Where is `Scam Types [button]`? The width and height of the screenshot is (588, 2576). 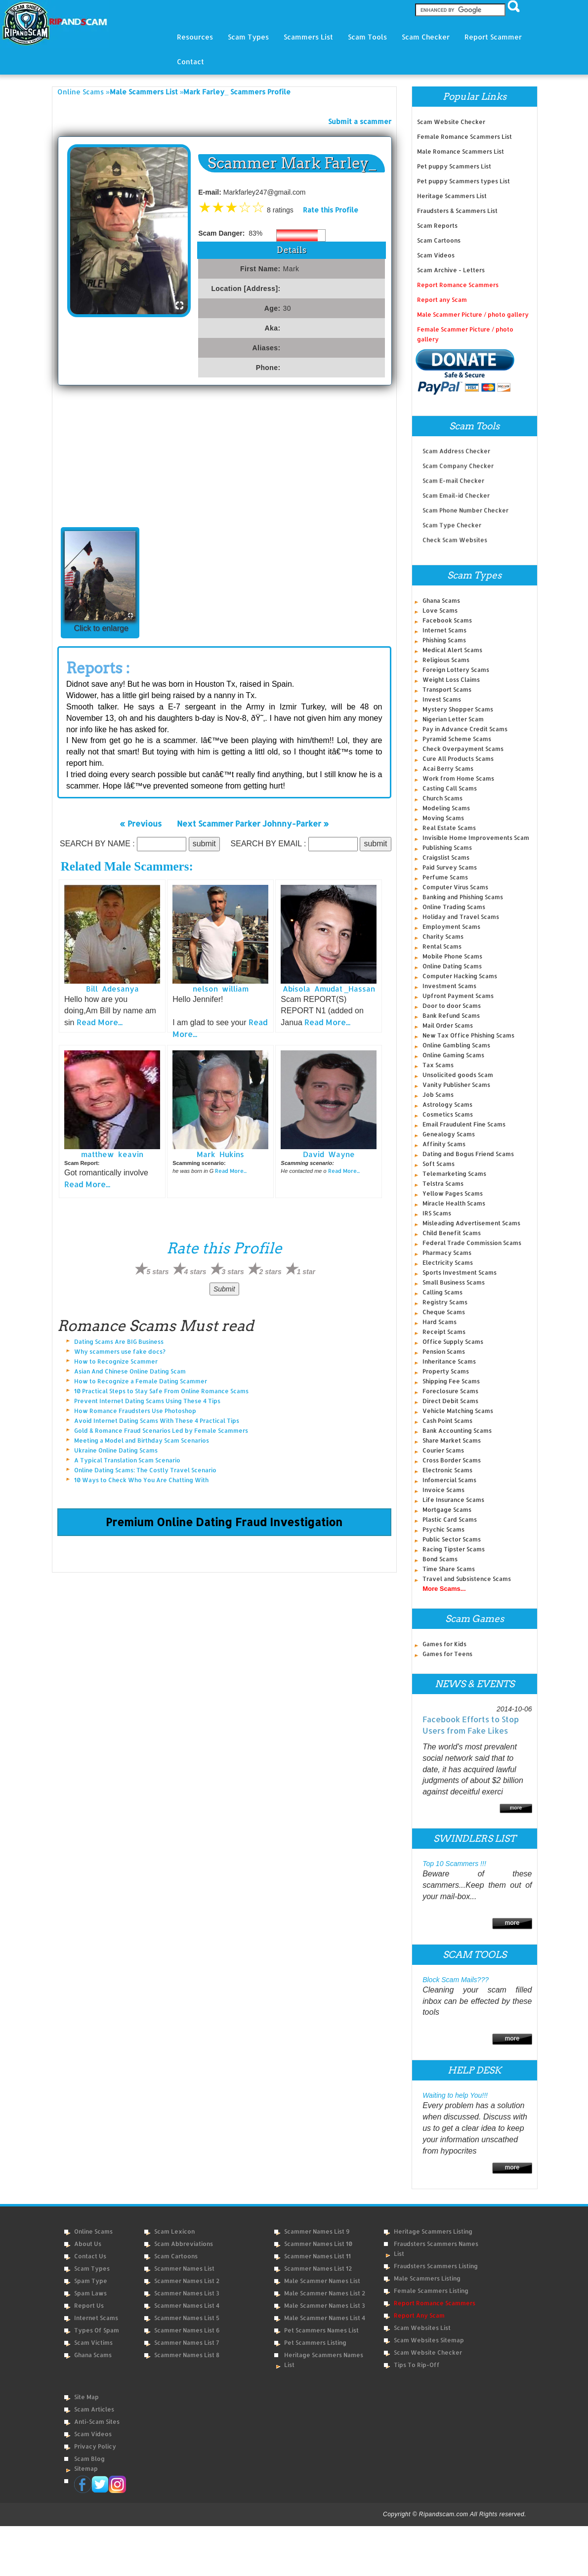 Scam Types [button] is located at coordinates (248, 37).